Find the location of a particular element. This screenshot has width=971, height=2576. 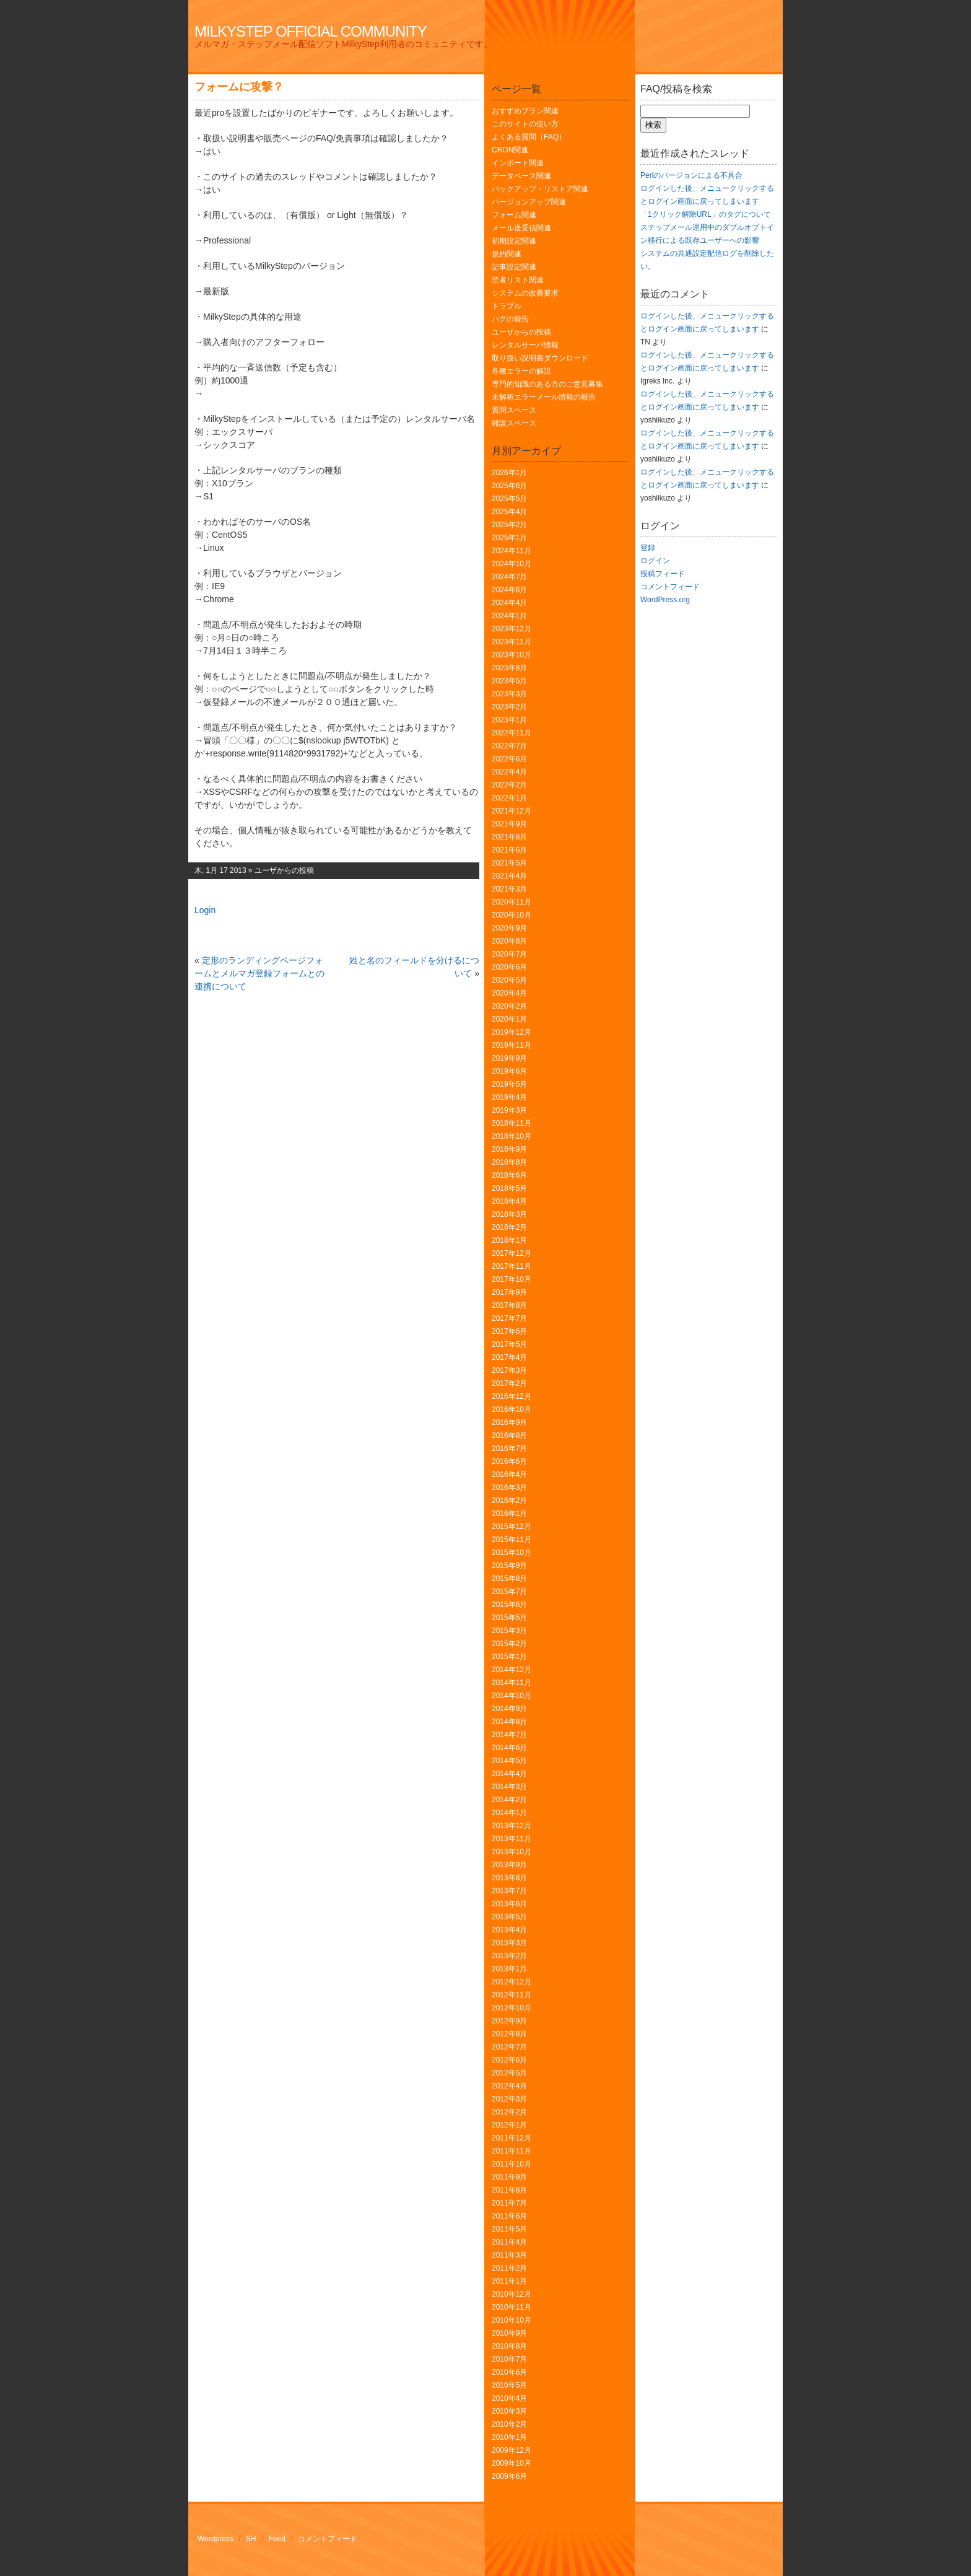

2021年5月 is located at coordinates (509, 863).